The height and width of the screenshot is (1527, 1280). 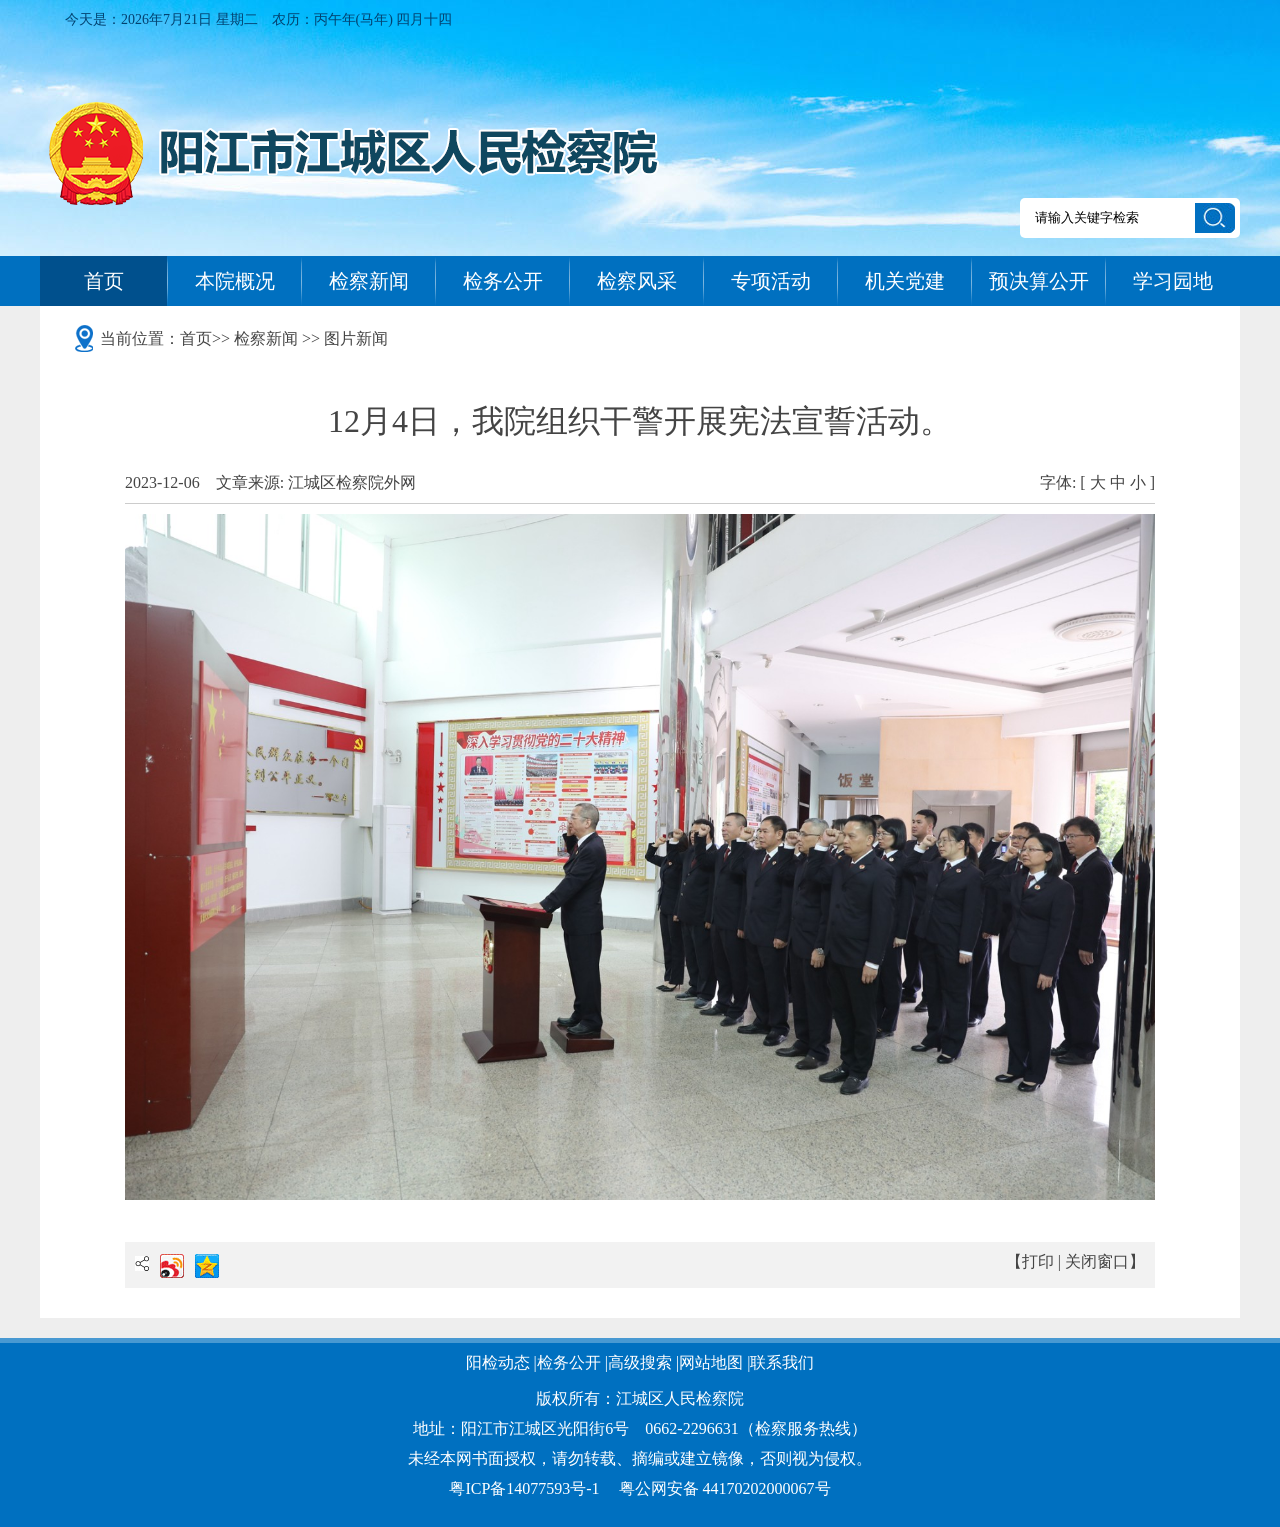 What do you see at coordinates (207, 1266) in the screenshot?
I see `QQ空间` at bounding box center [207, 1266].